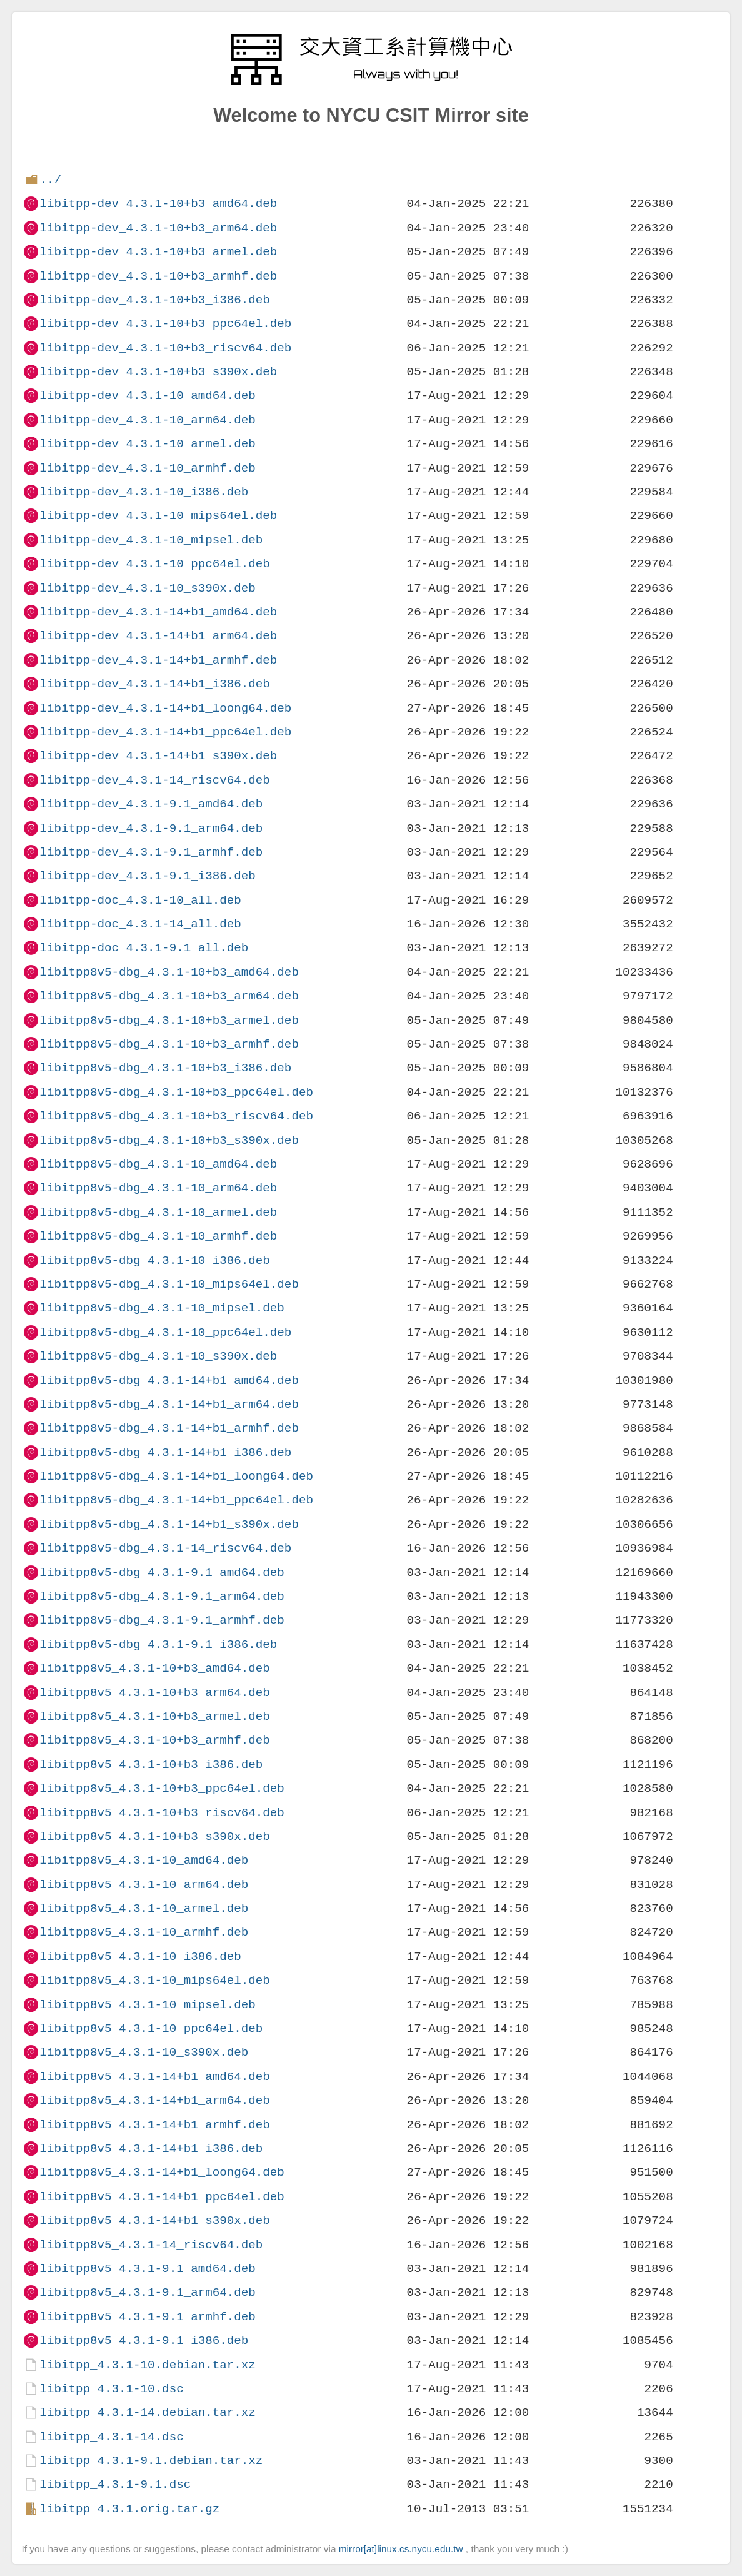  What do you see at coordinates (129, 2508) in the screenshot?
I see `libitpp_4.3.1.orig.tar.gz` at bounding box center [129, 2508].